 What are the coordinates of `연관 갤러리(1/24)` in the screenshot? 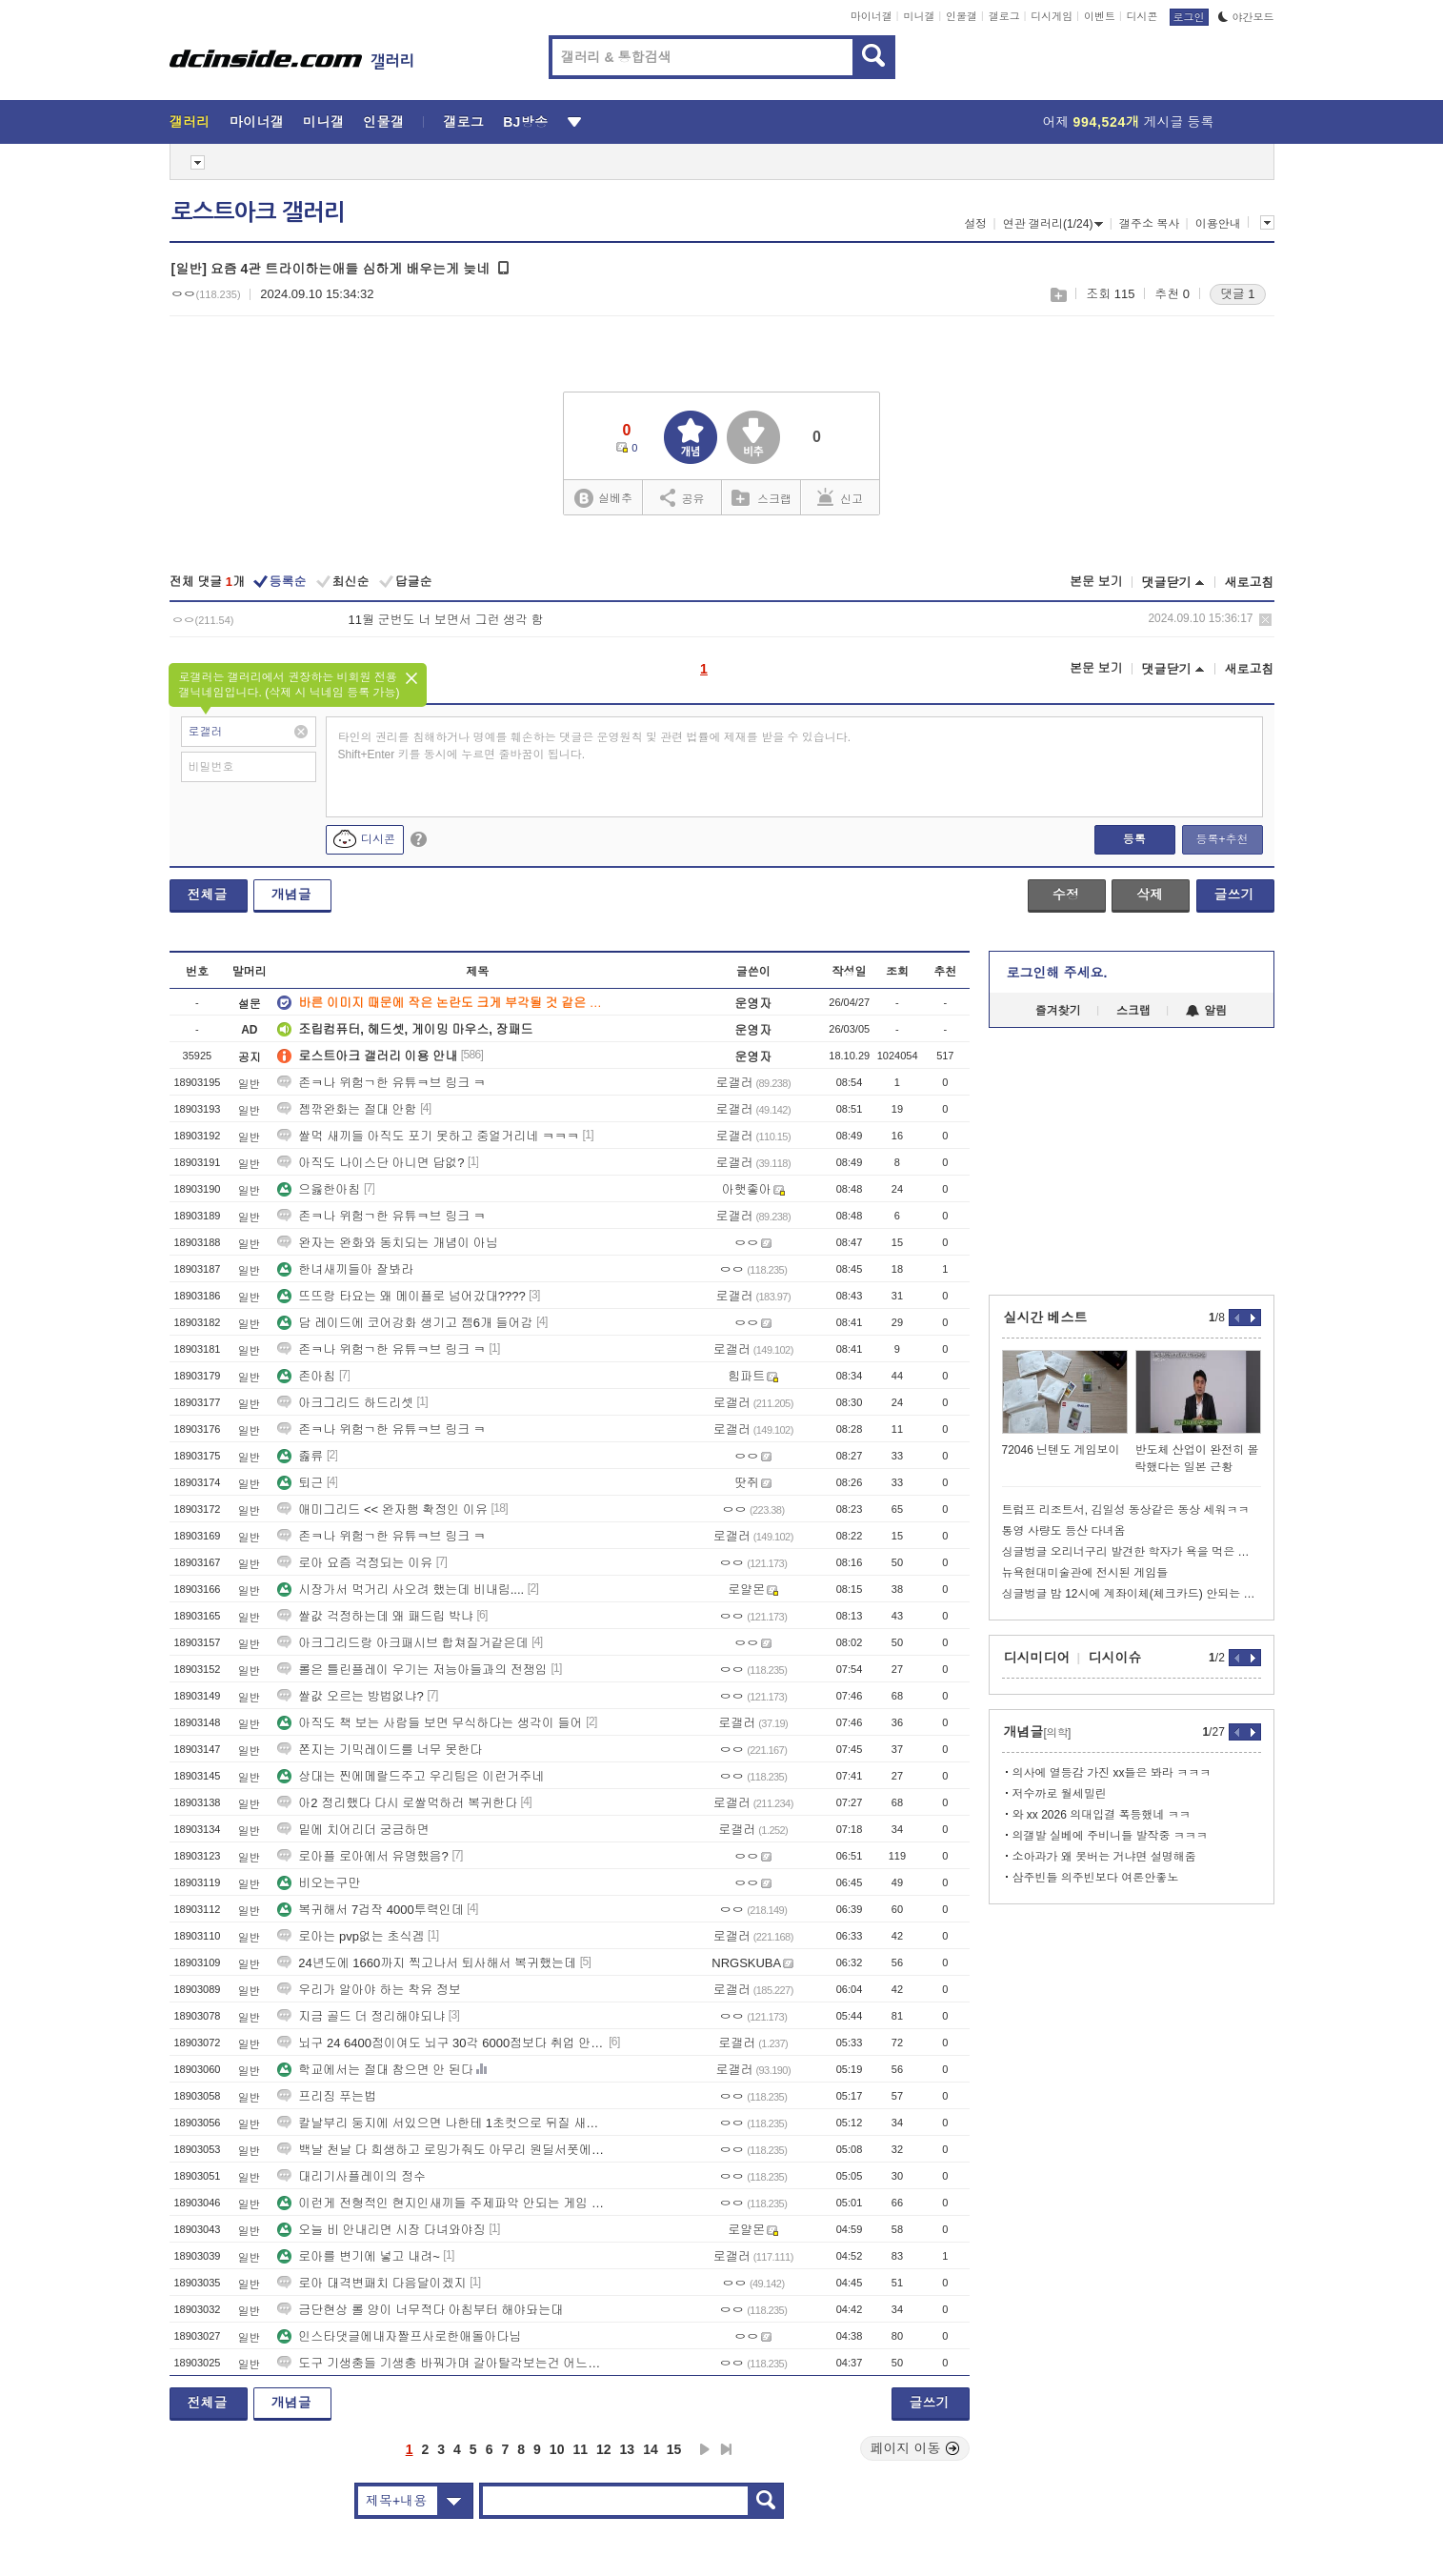 It's located at (1053, 224).